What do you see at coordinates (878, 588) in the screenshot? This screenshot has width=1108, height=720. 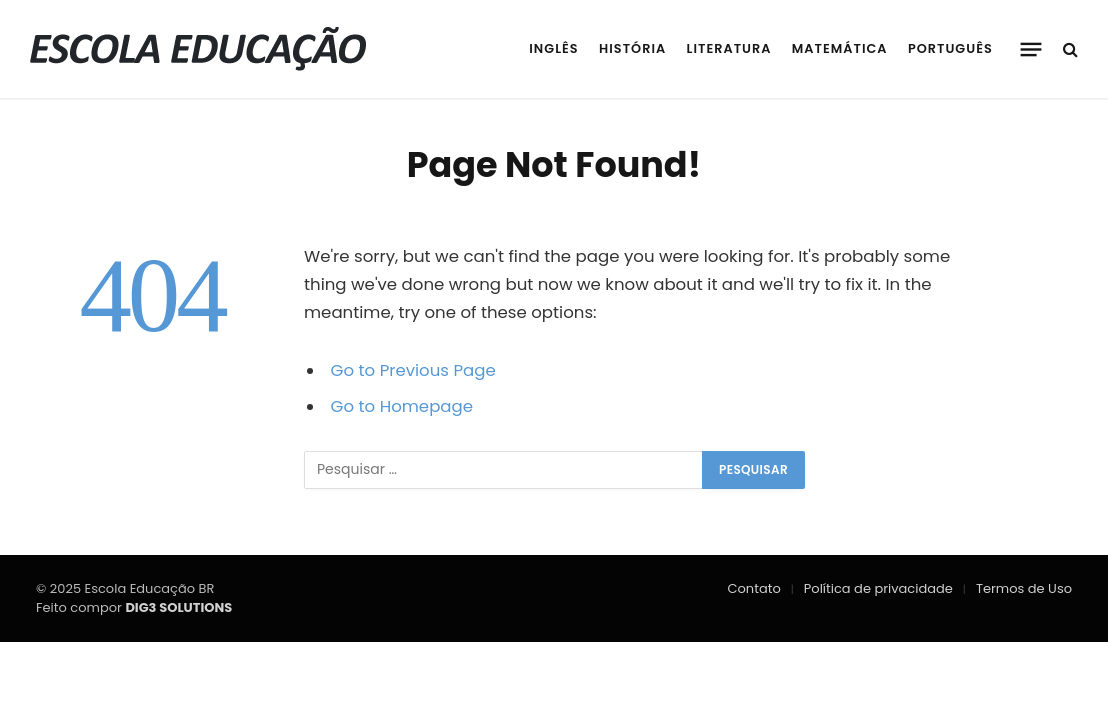 I see `Política de privacidade` at bounding box center [878, 588].